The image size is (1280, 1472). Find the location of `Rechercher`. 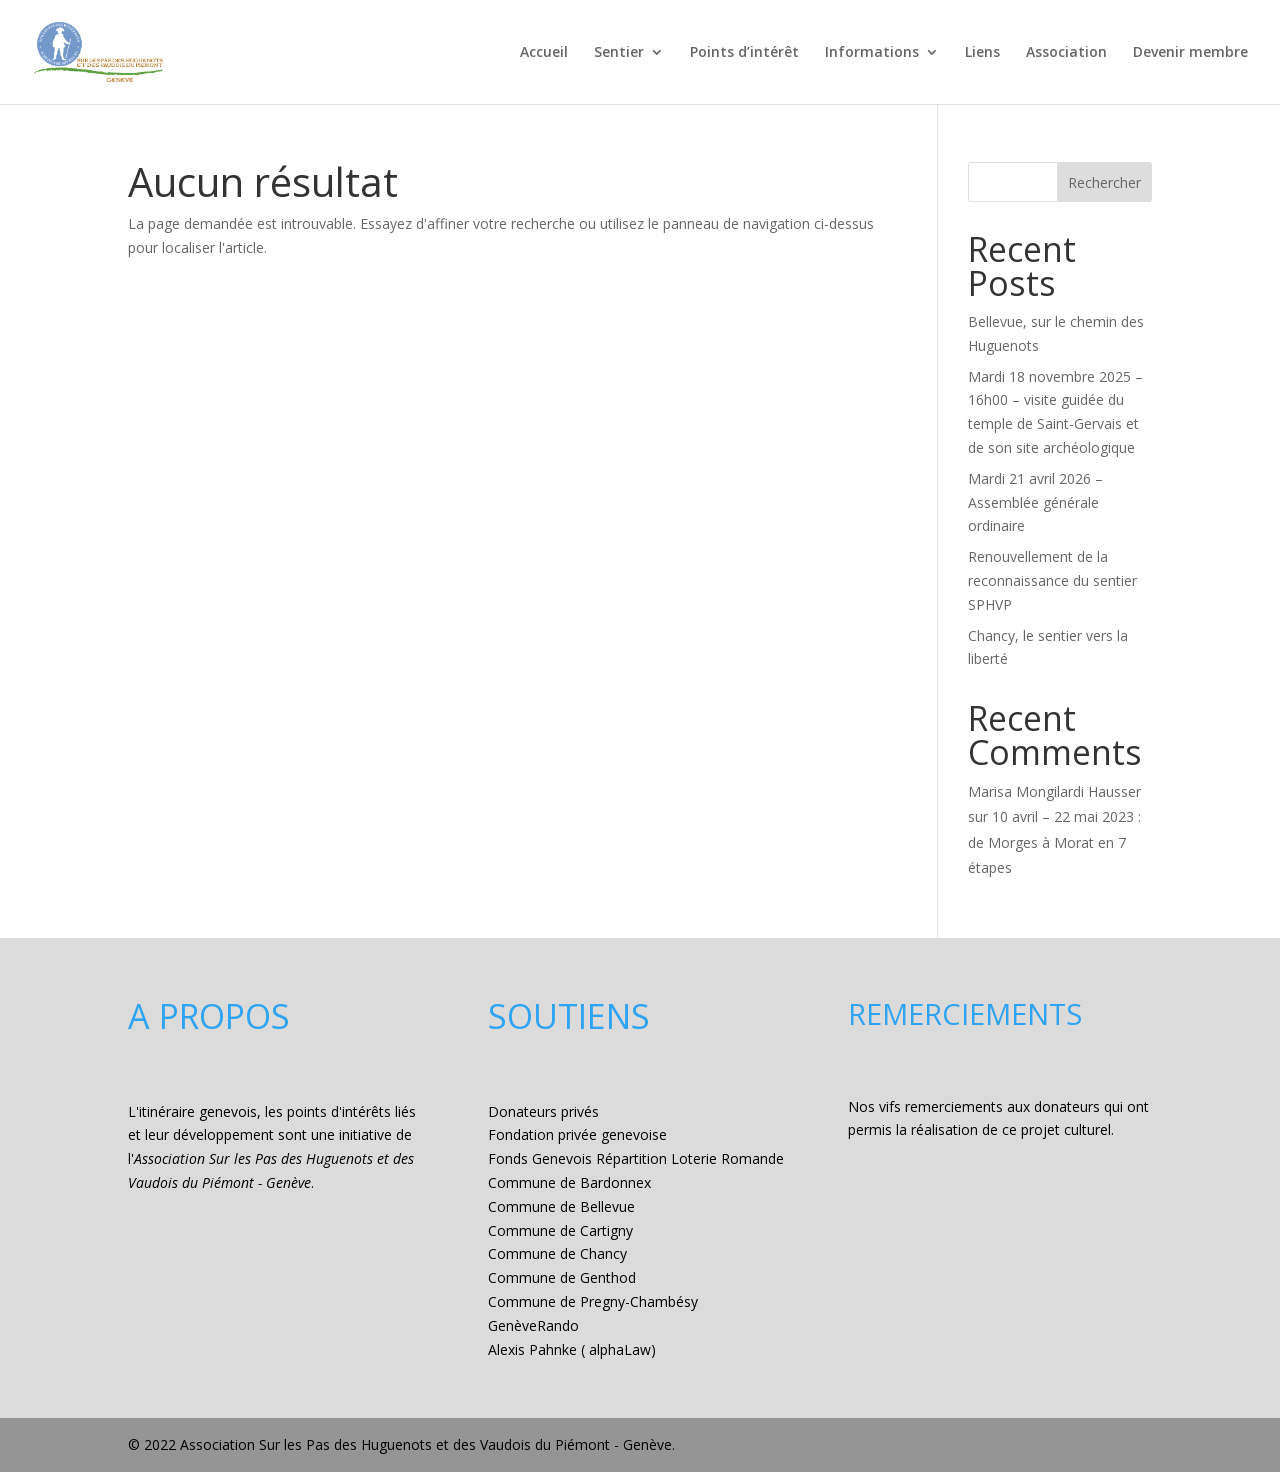

Rechercher is located at coordinates (1104, 182).